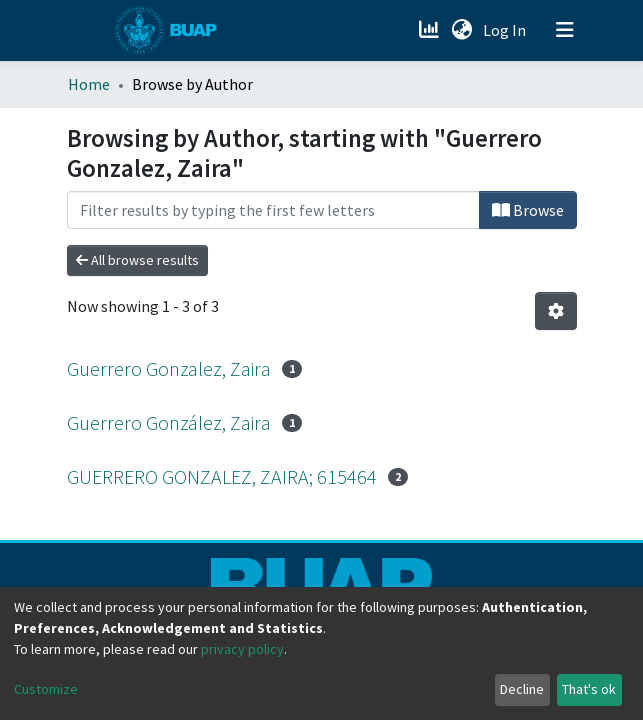  I want to click on Browse, so click(528, 210).